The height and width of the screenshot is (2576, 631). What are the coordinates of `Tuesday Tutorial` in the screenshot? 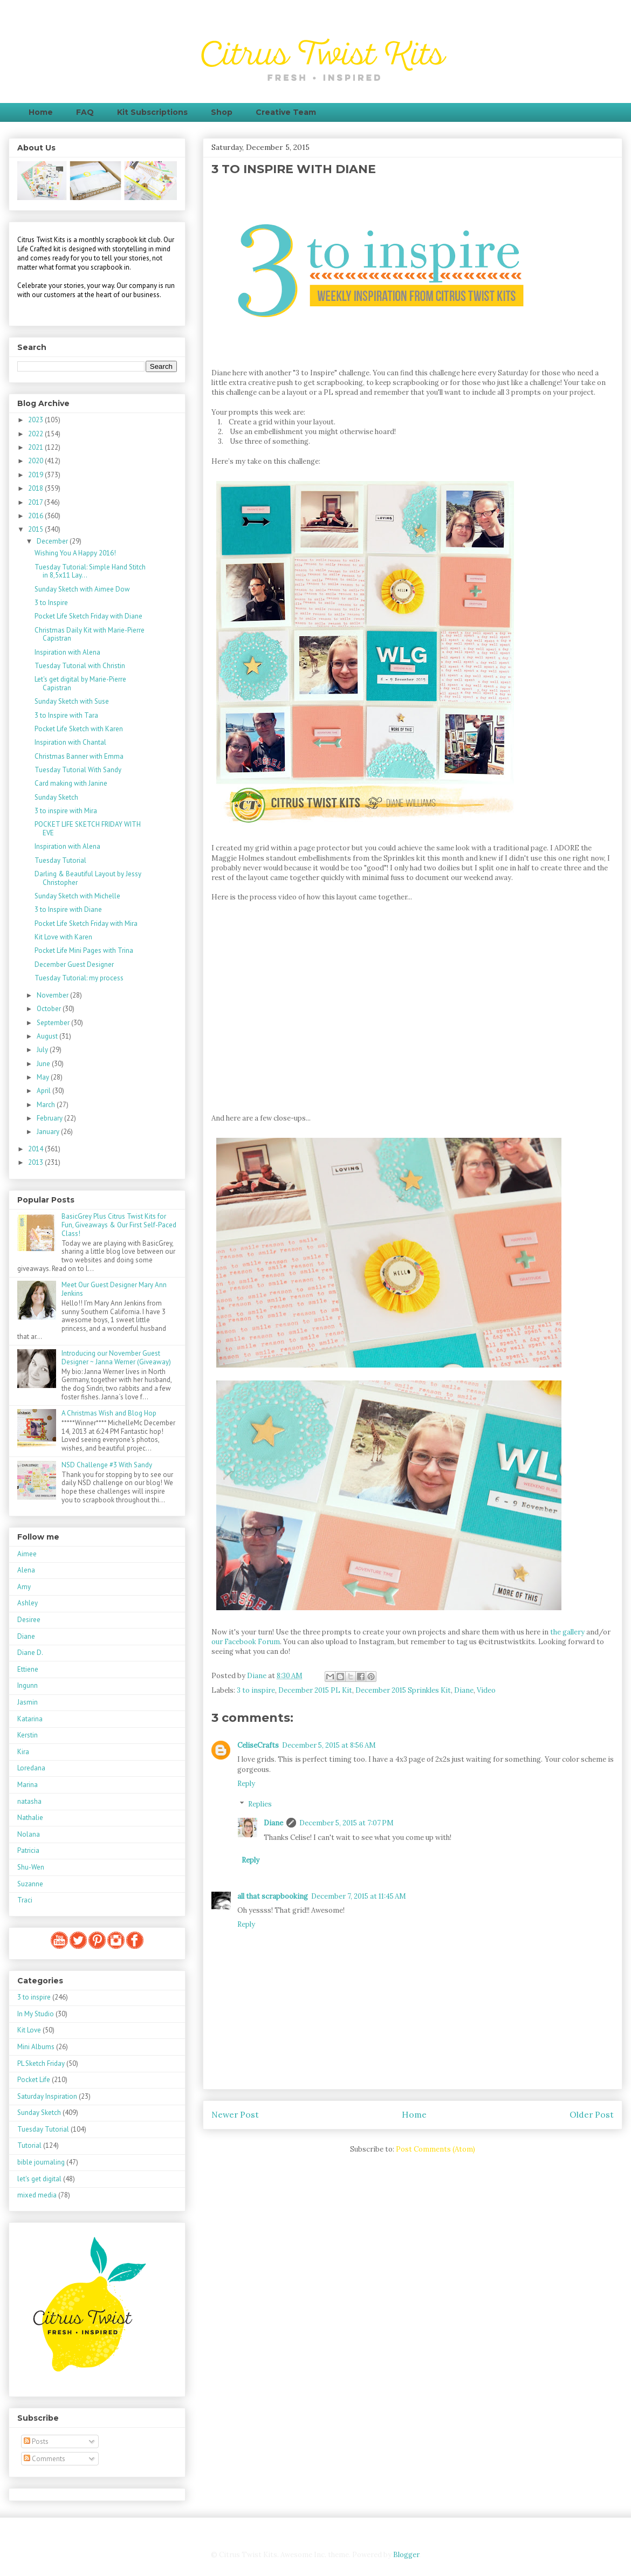 It's located at (60, 860).